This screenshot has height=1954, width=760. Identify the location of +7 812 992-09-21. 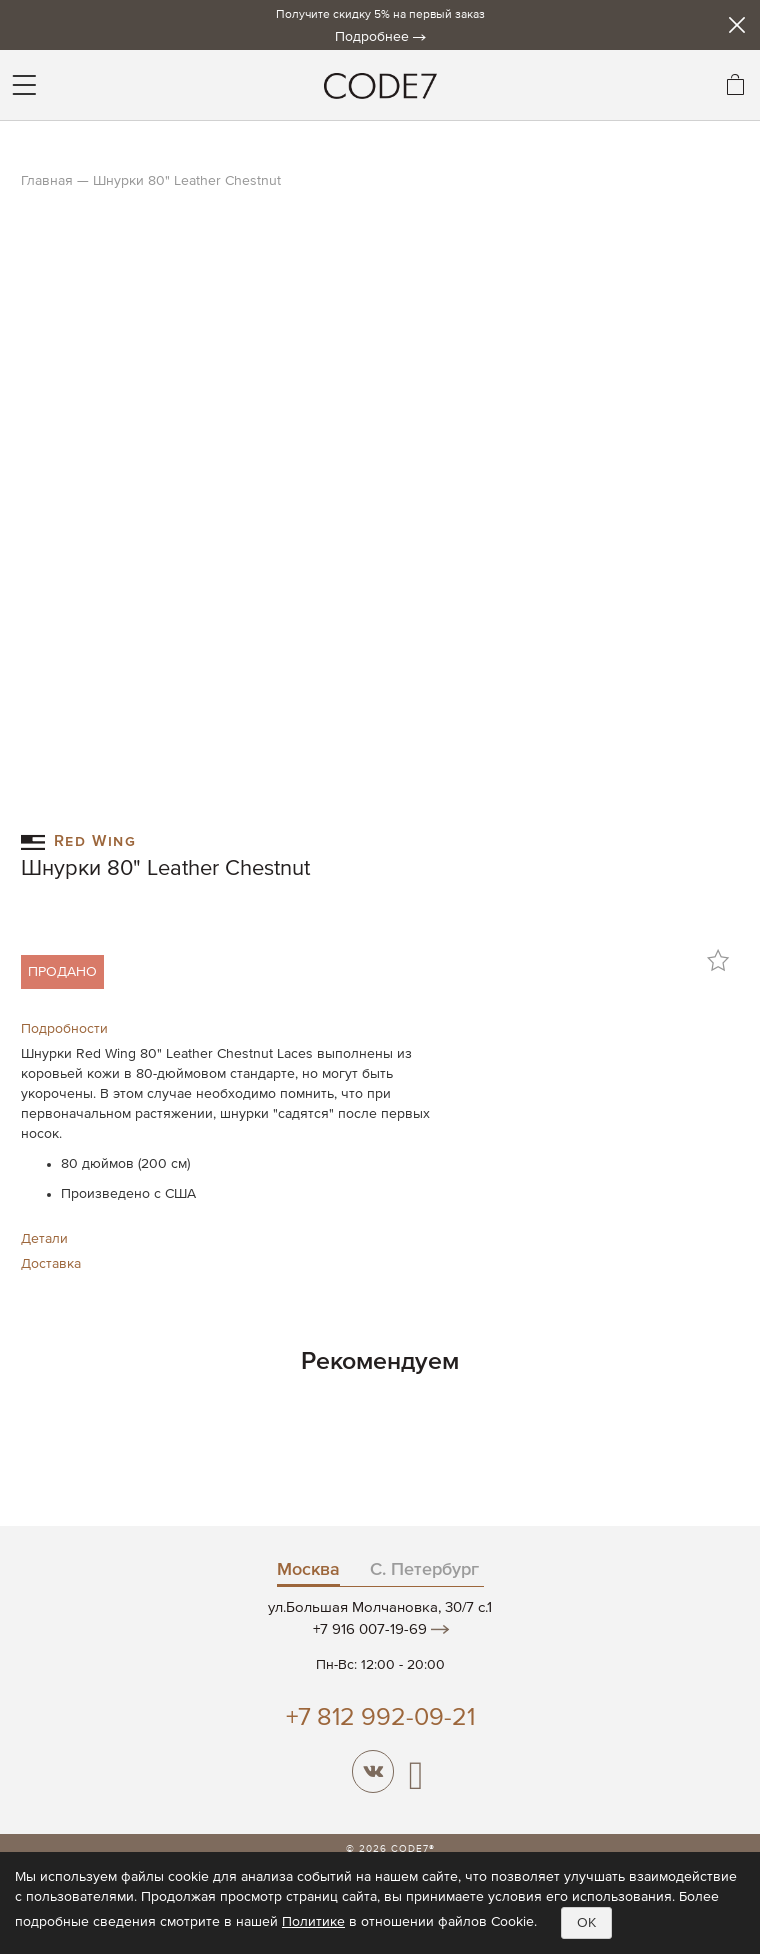
(380, 1718).